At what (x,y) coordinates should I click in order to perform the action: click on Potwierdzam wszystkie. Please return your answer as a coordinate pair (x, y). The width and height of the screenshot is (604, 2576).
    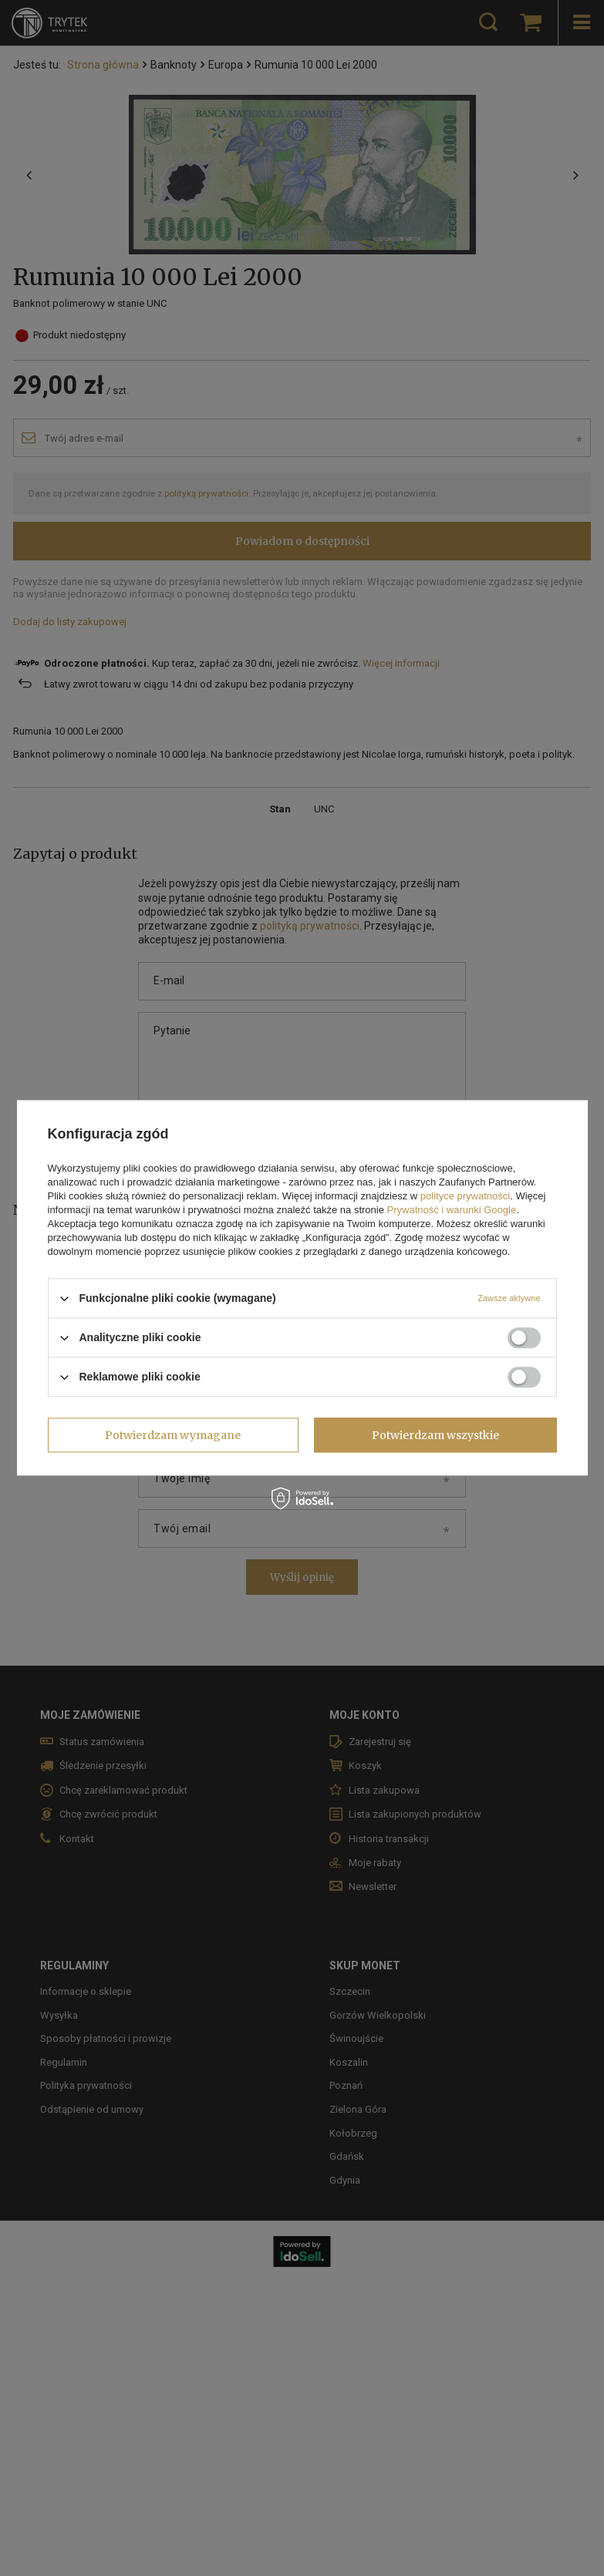
    Looking at the image, I should click on (435, 1435).